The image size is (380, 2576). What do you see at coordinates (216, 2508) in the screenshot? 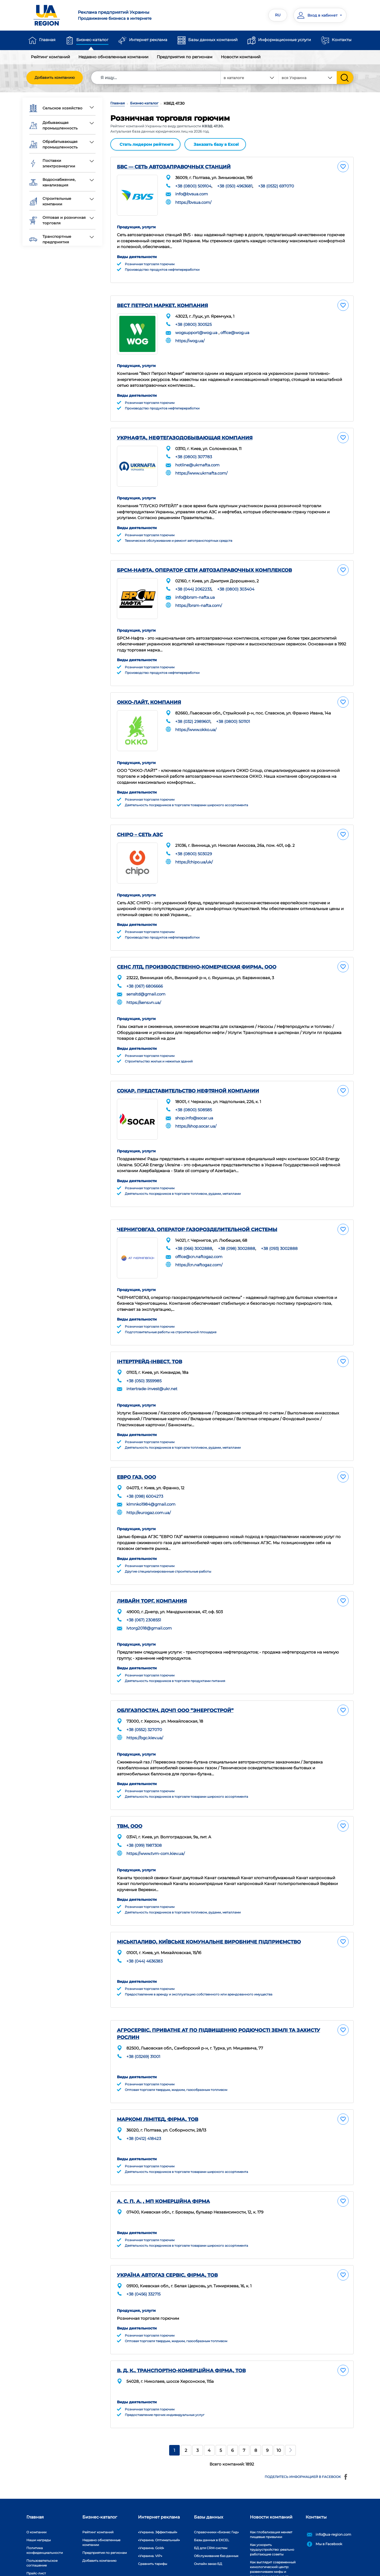
I see `Справочники «Бизнес Гид»` at bounding box center [216, 2508].